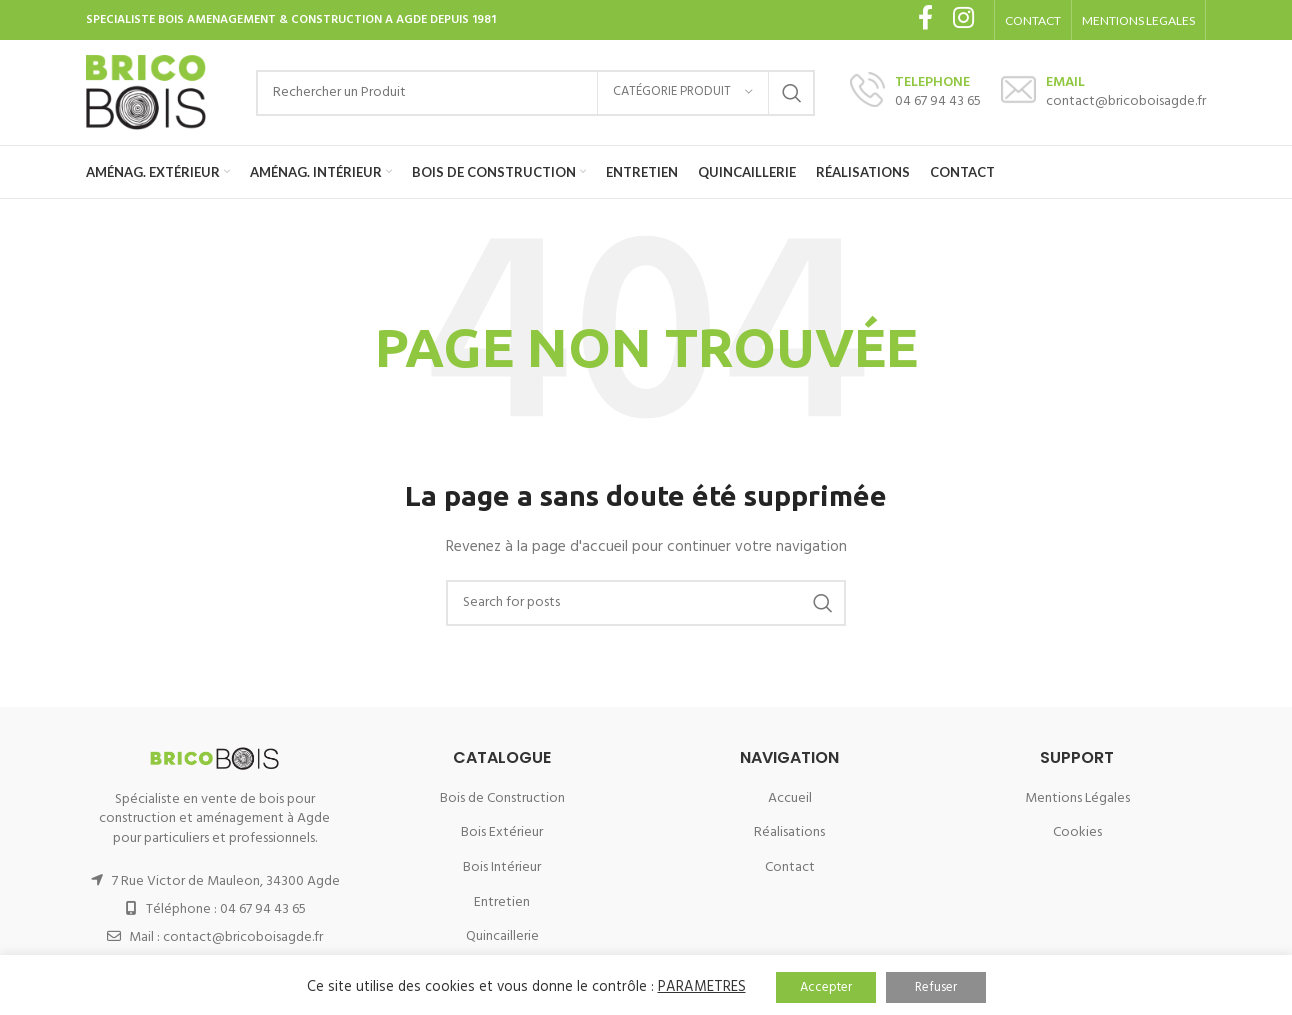 The image size is (1292, 1015). I want to click on Accepter [button], so click(826, 987).